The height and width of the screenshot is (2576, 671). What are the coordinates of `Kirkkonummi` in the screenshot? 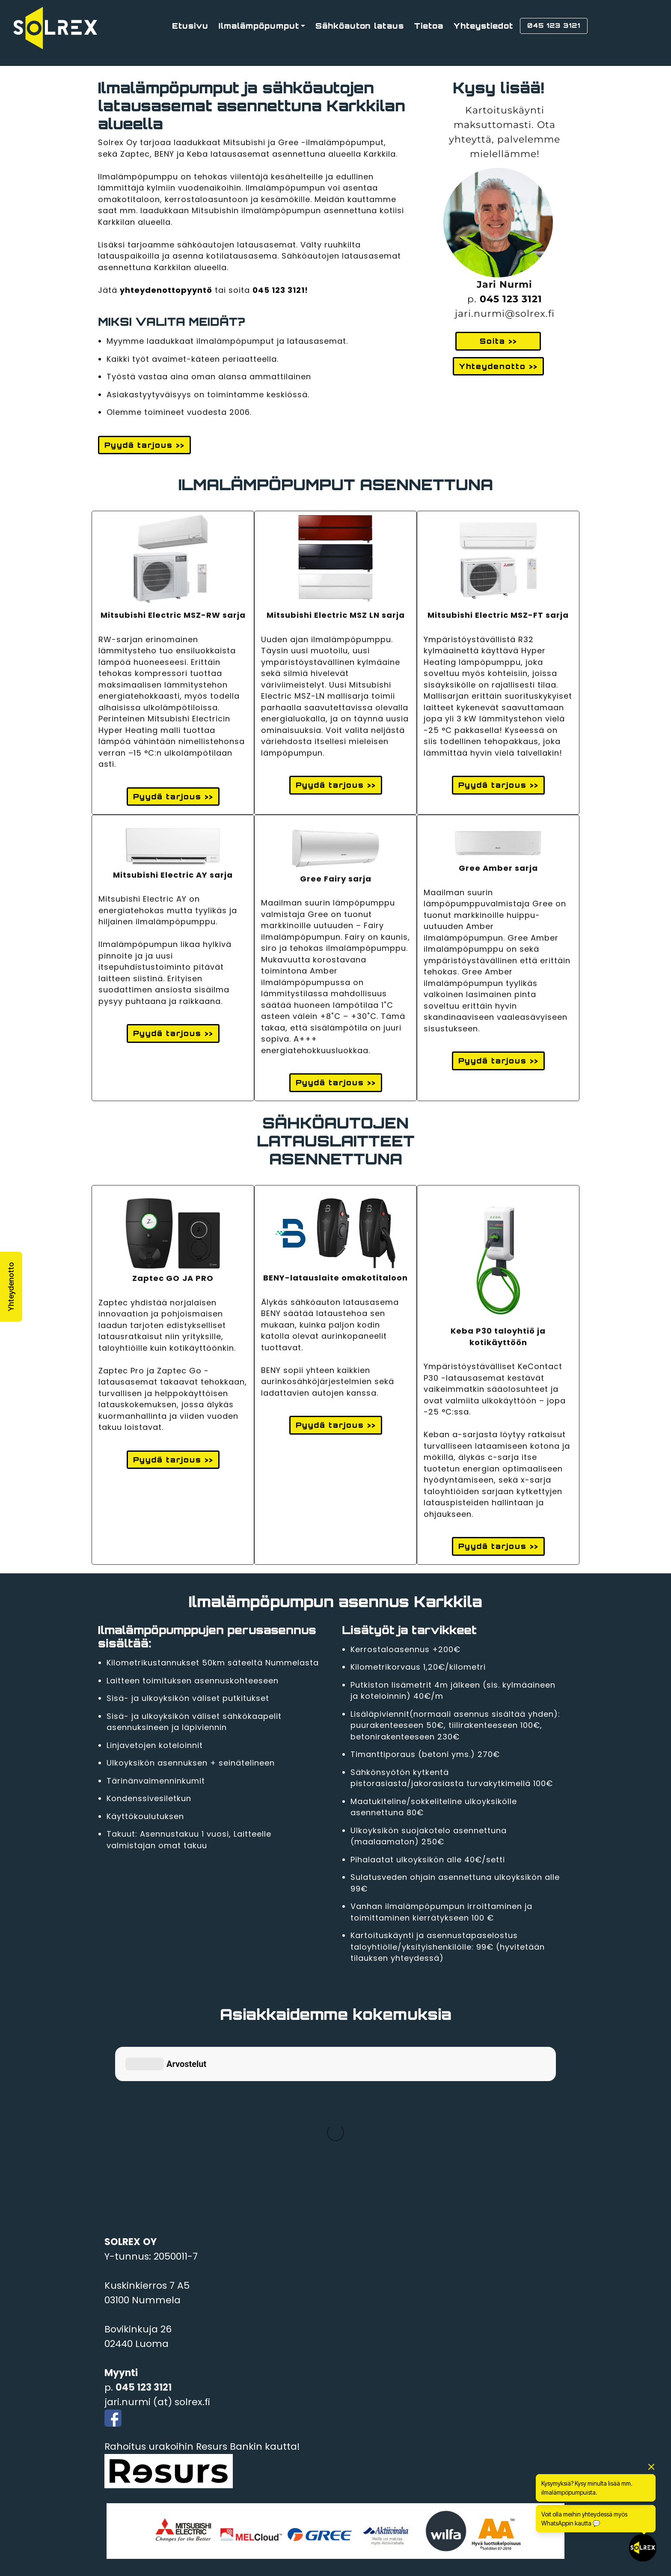 It's located at (136, 2476).